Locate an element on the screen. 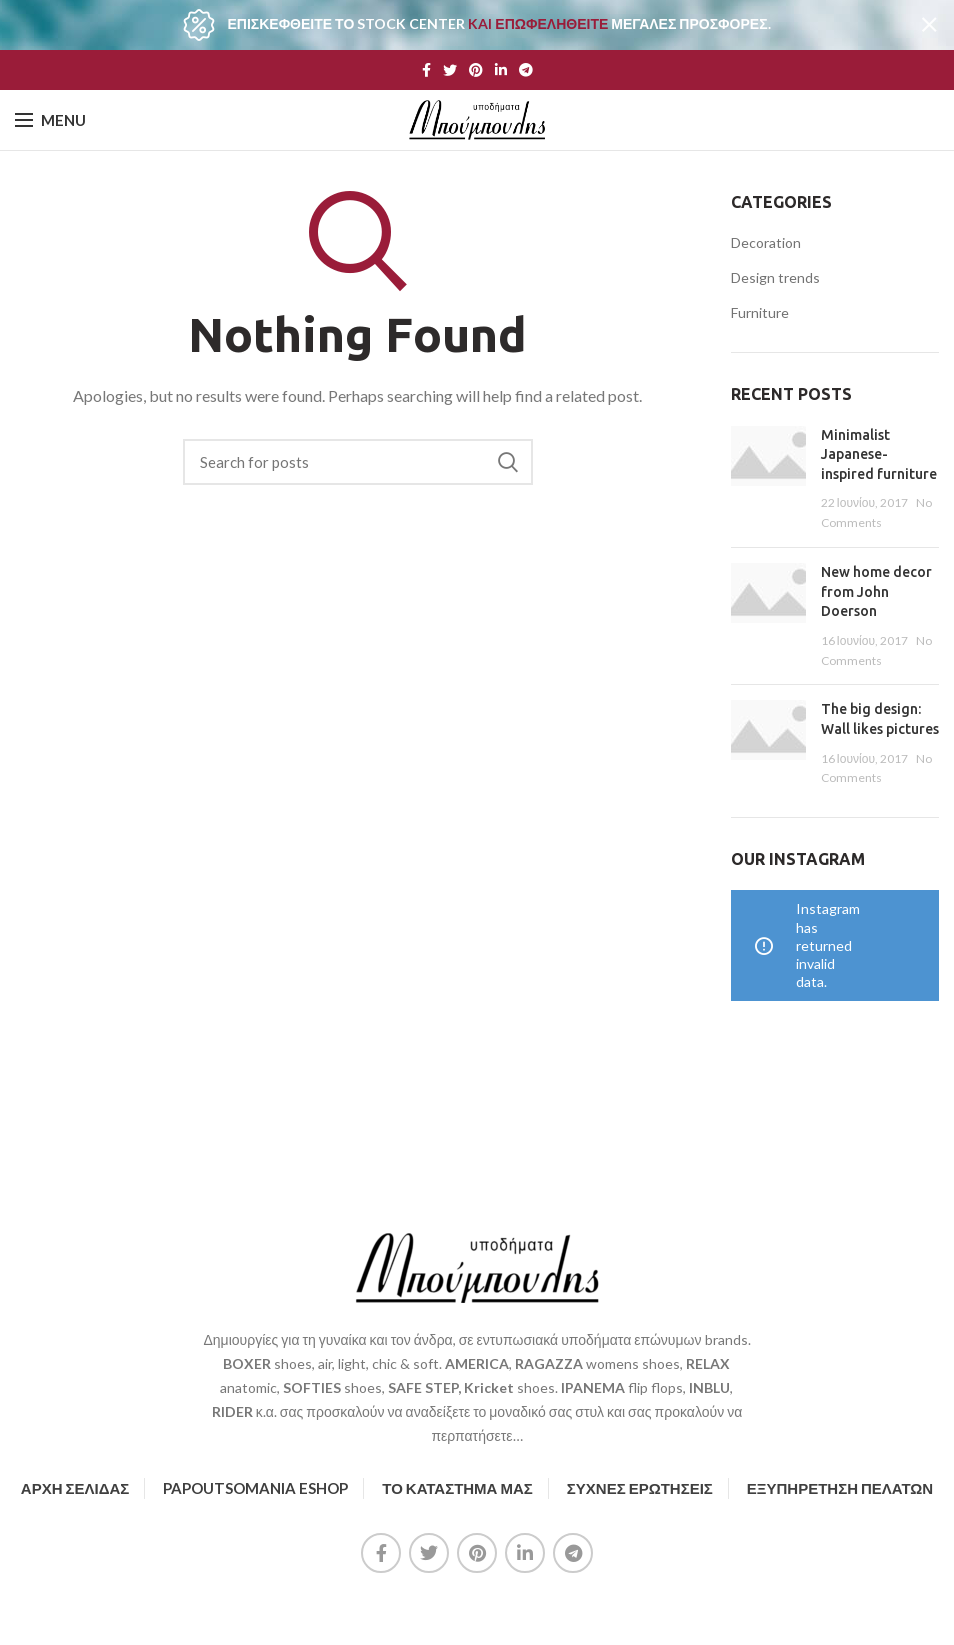 The height and width of the screenshot is (1645, 954). Design trends is located at coordinates (775, 277).